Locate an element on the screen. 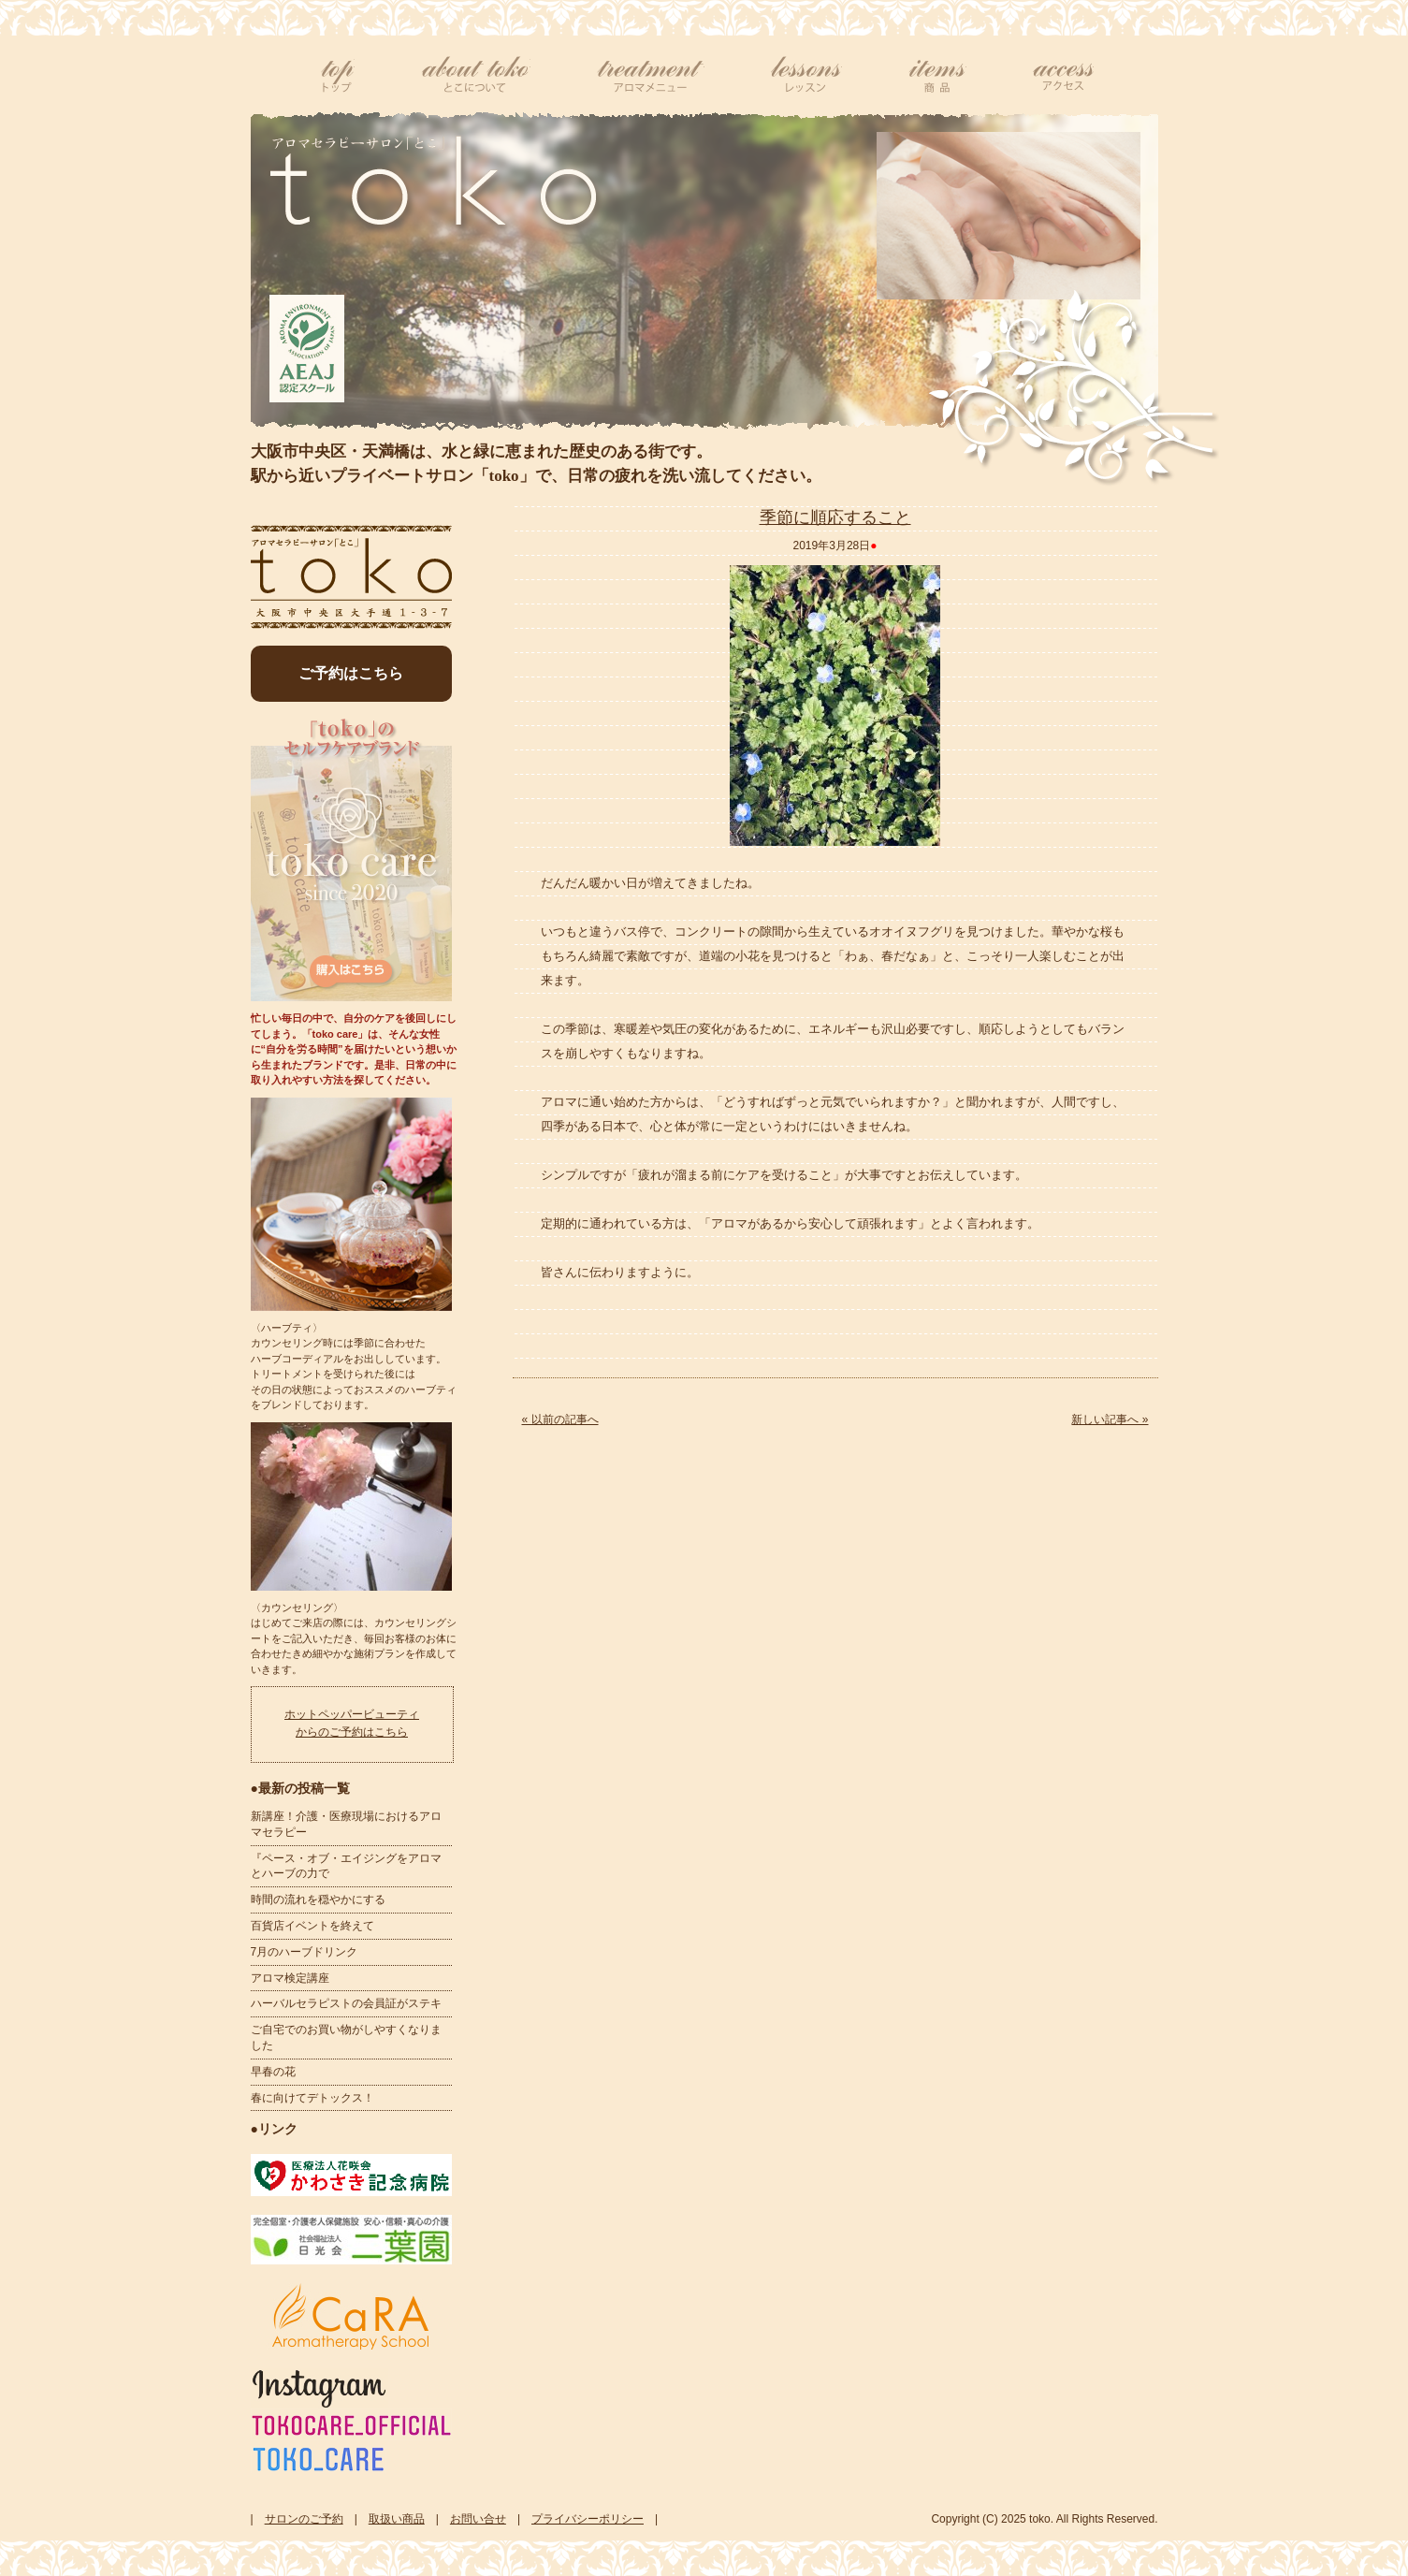 This screenshot has height=2576, width=1408. 7月のハーブドリンク is located at coordinates (304, 1951).